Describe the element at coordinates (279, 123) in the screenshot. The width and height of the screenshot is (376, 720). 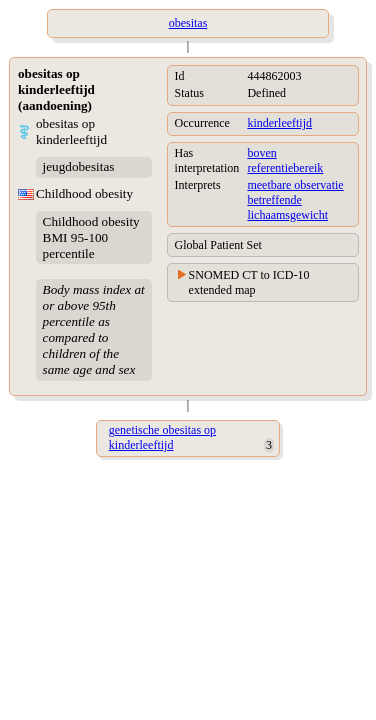
I see `kinderleeftijd` at that location.